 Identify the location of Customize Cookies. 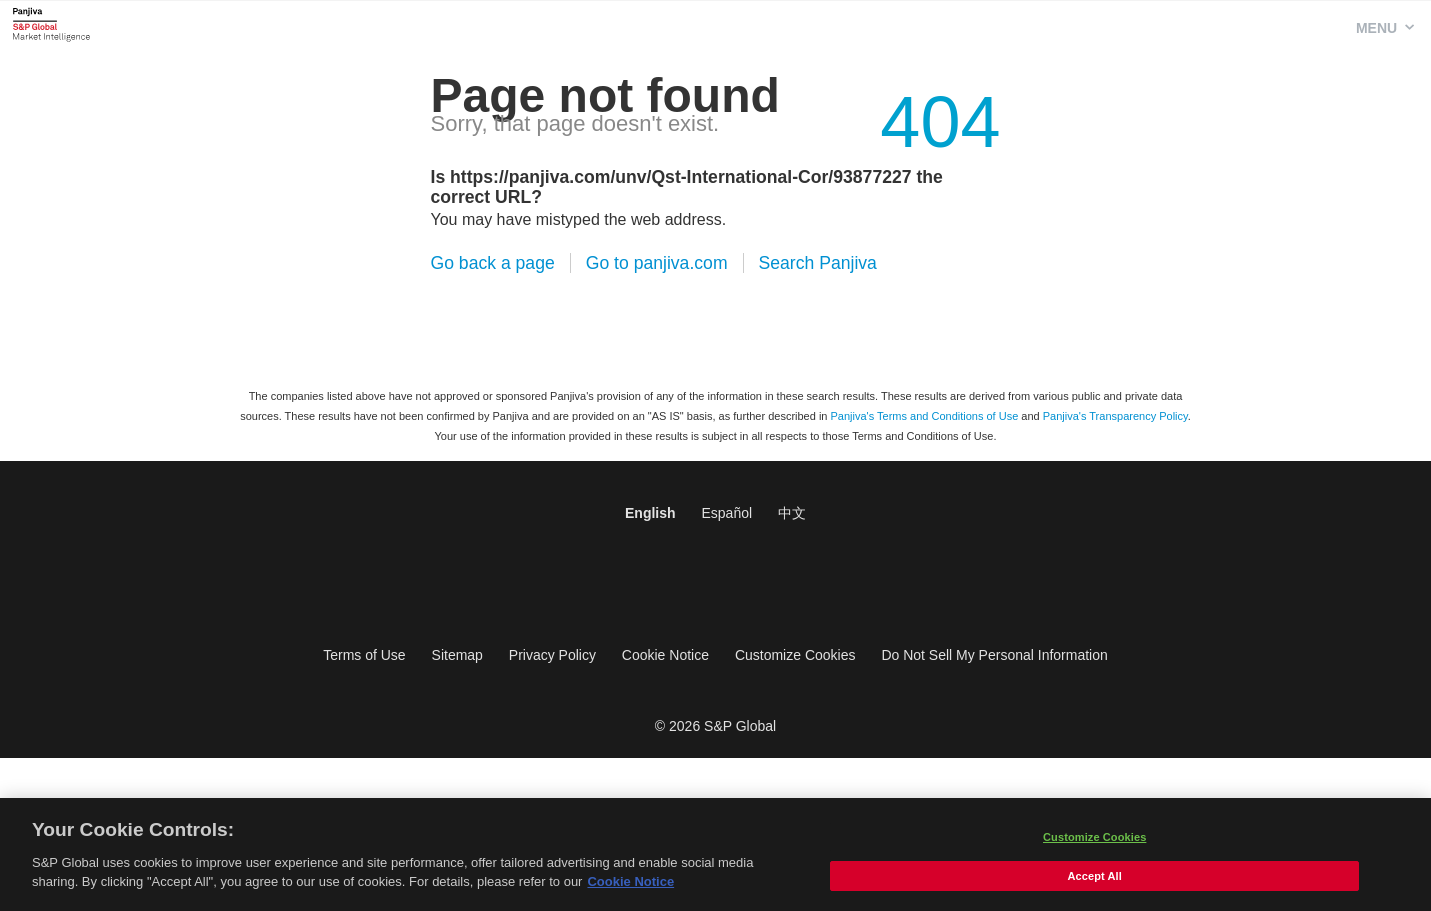
(795, 655).